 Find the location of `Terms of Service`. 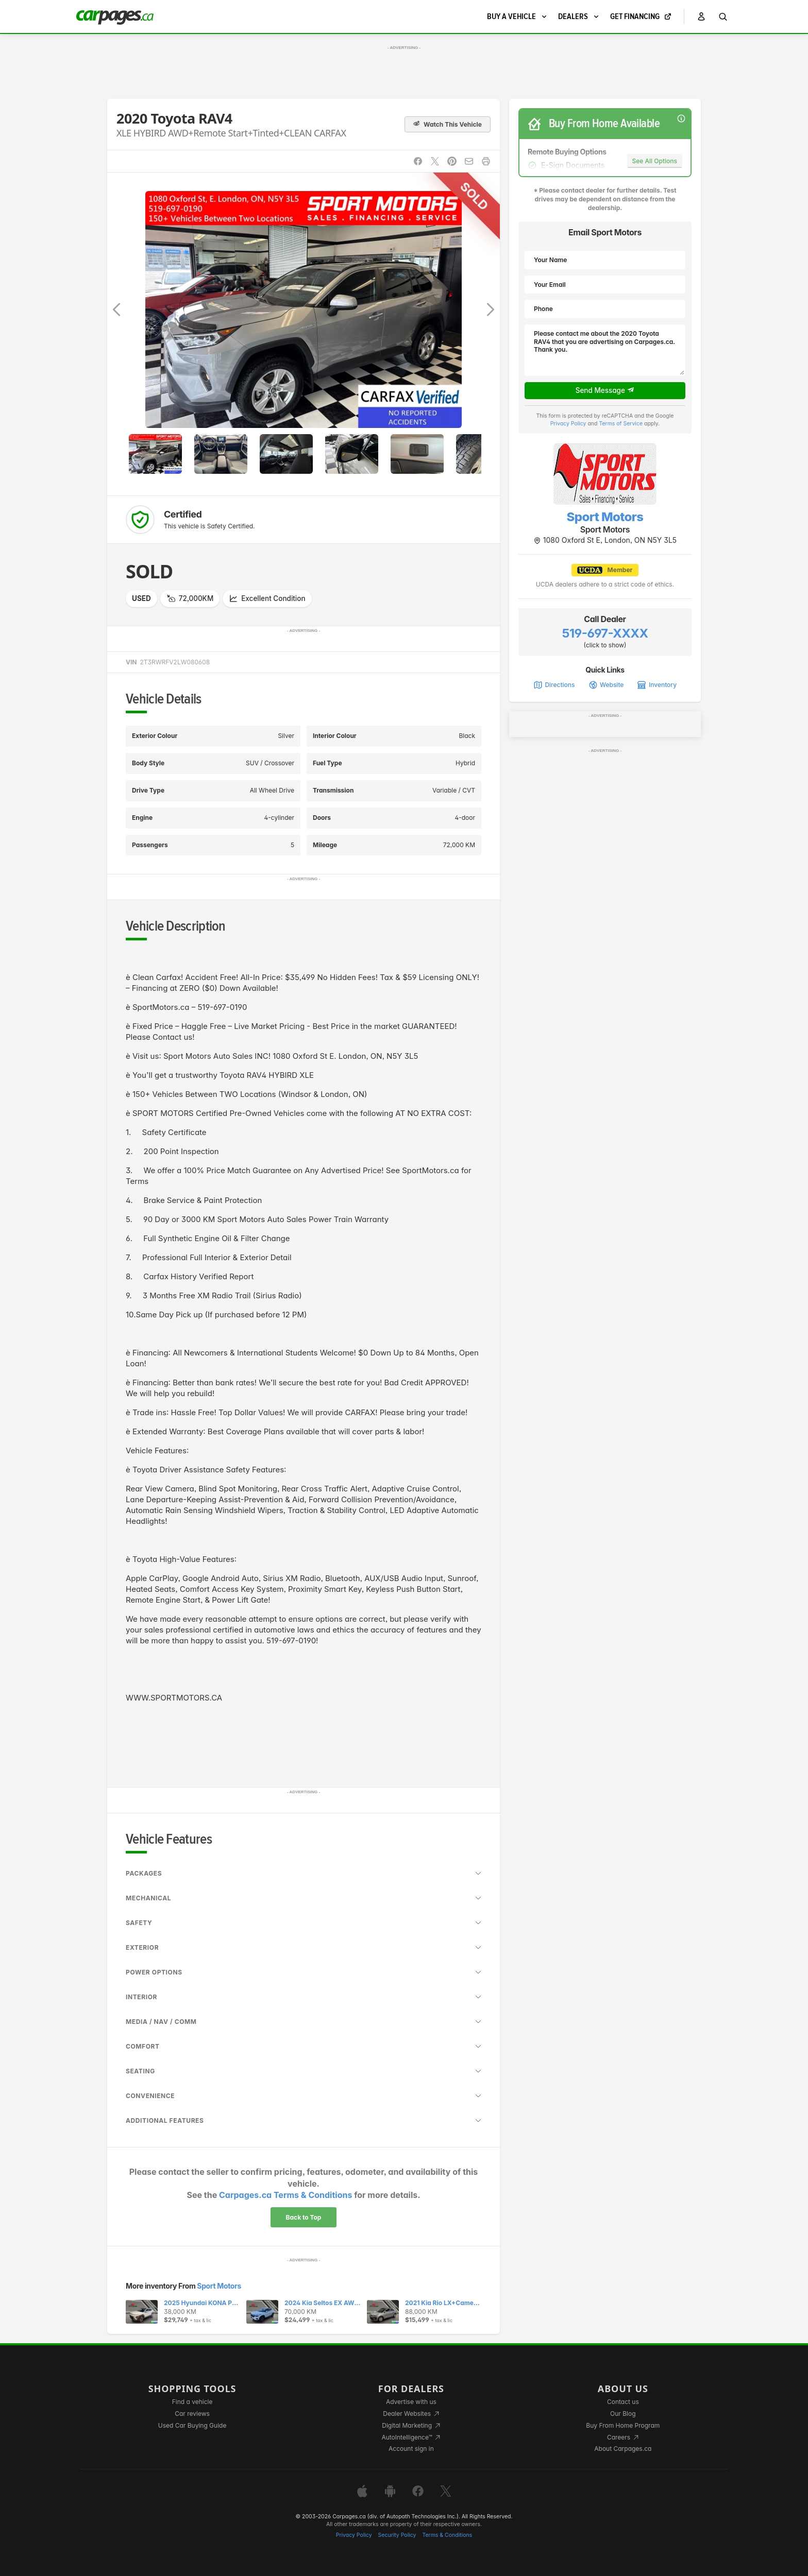

Terms of Service is located at coordinates (621, 423).